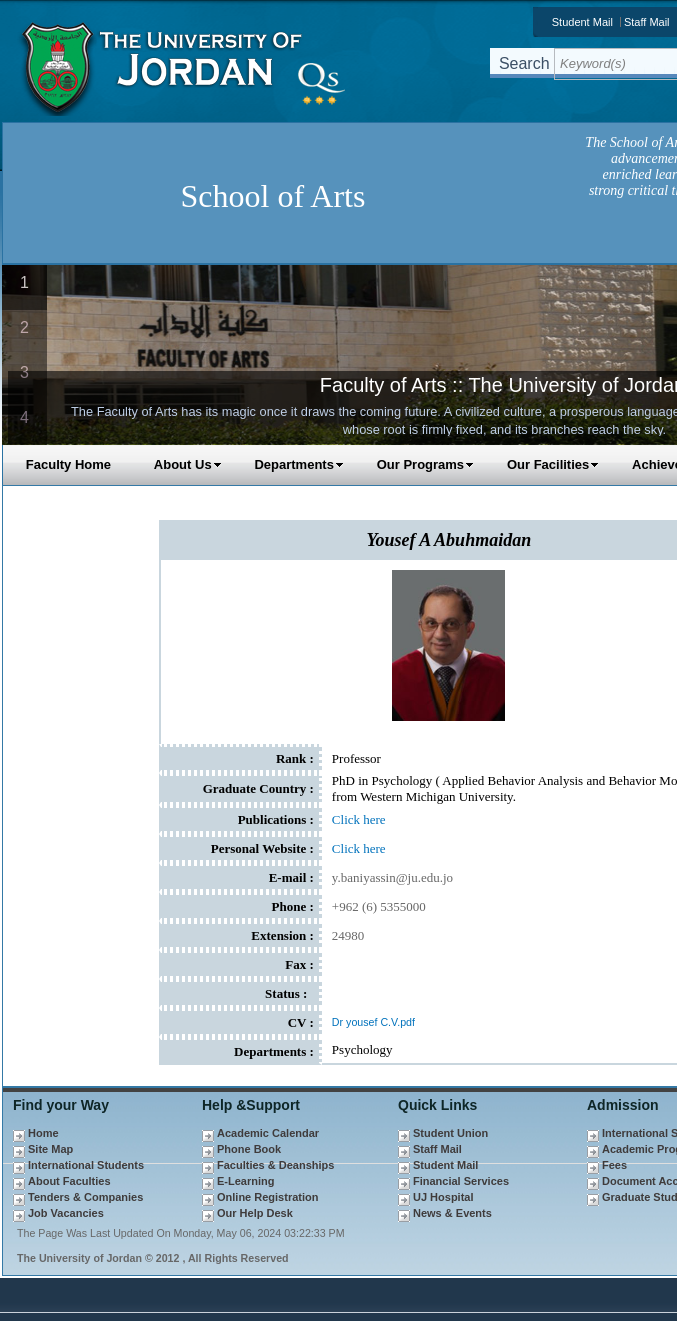 The image size is (677, 1321). What do you see at coordinates (68, 464) in the screenshot?
I see `Faculty Home` at bounding box center [68, 464].